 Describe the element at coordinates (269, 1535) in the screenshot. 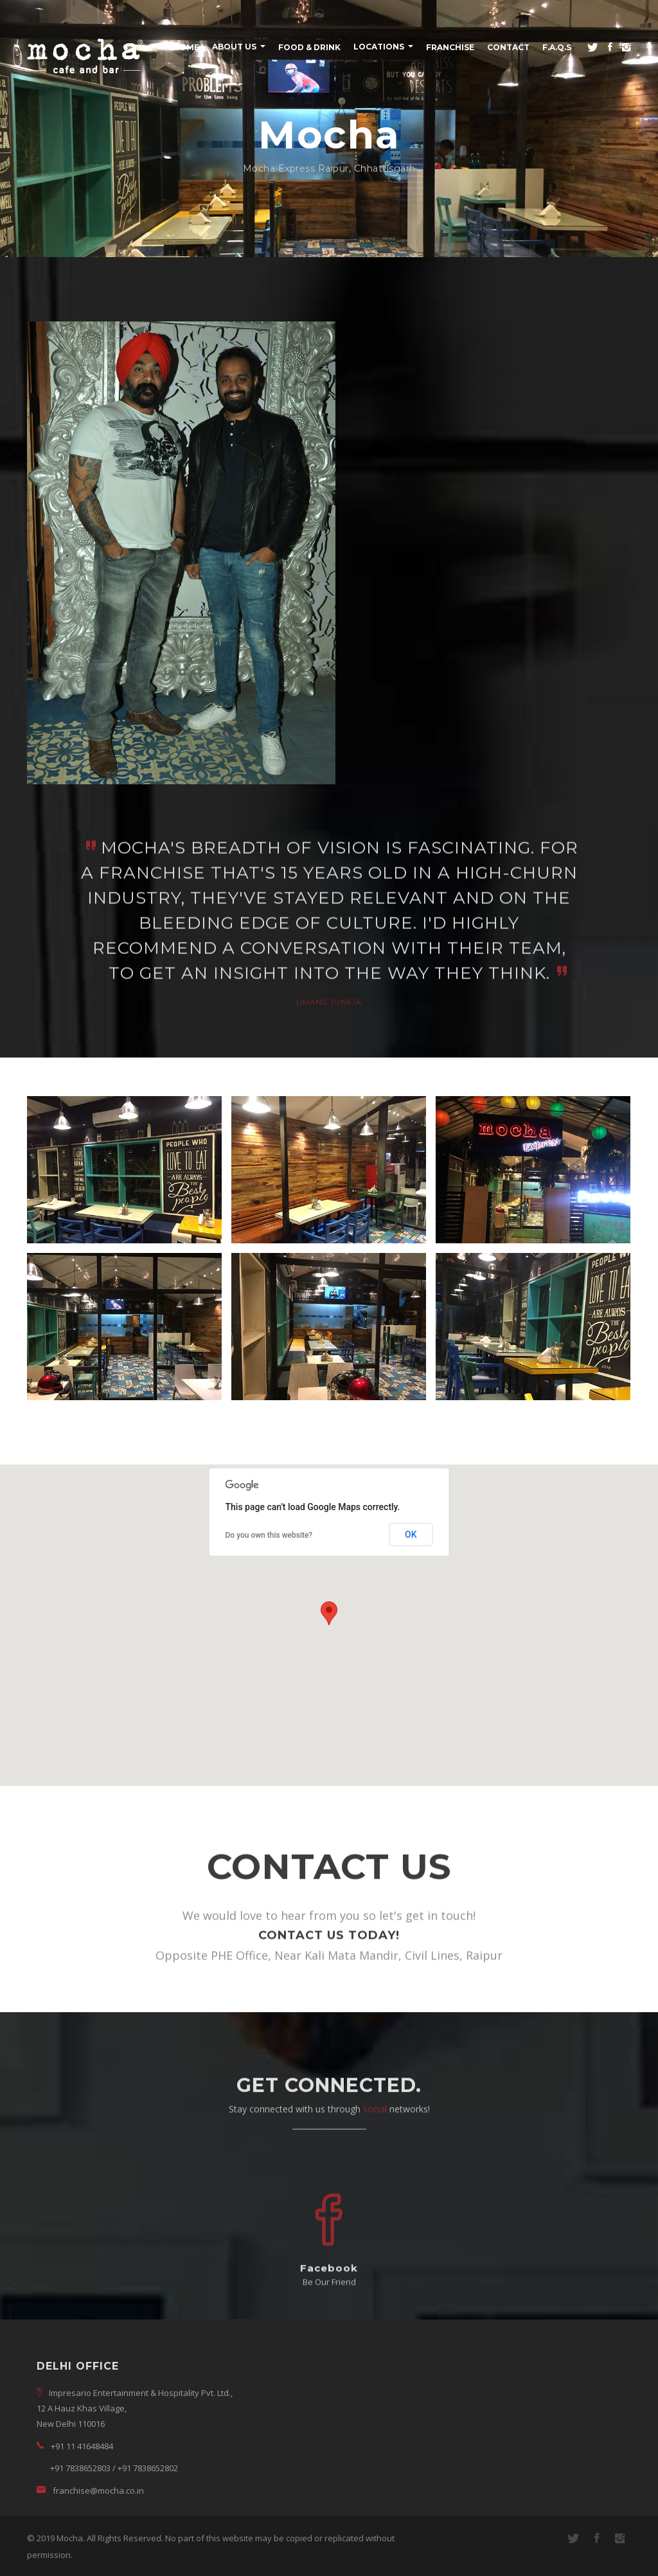

I see `Do you own this website?` at that location.